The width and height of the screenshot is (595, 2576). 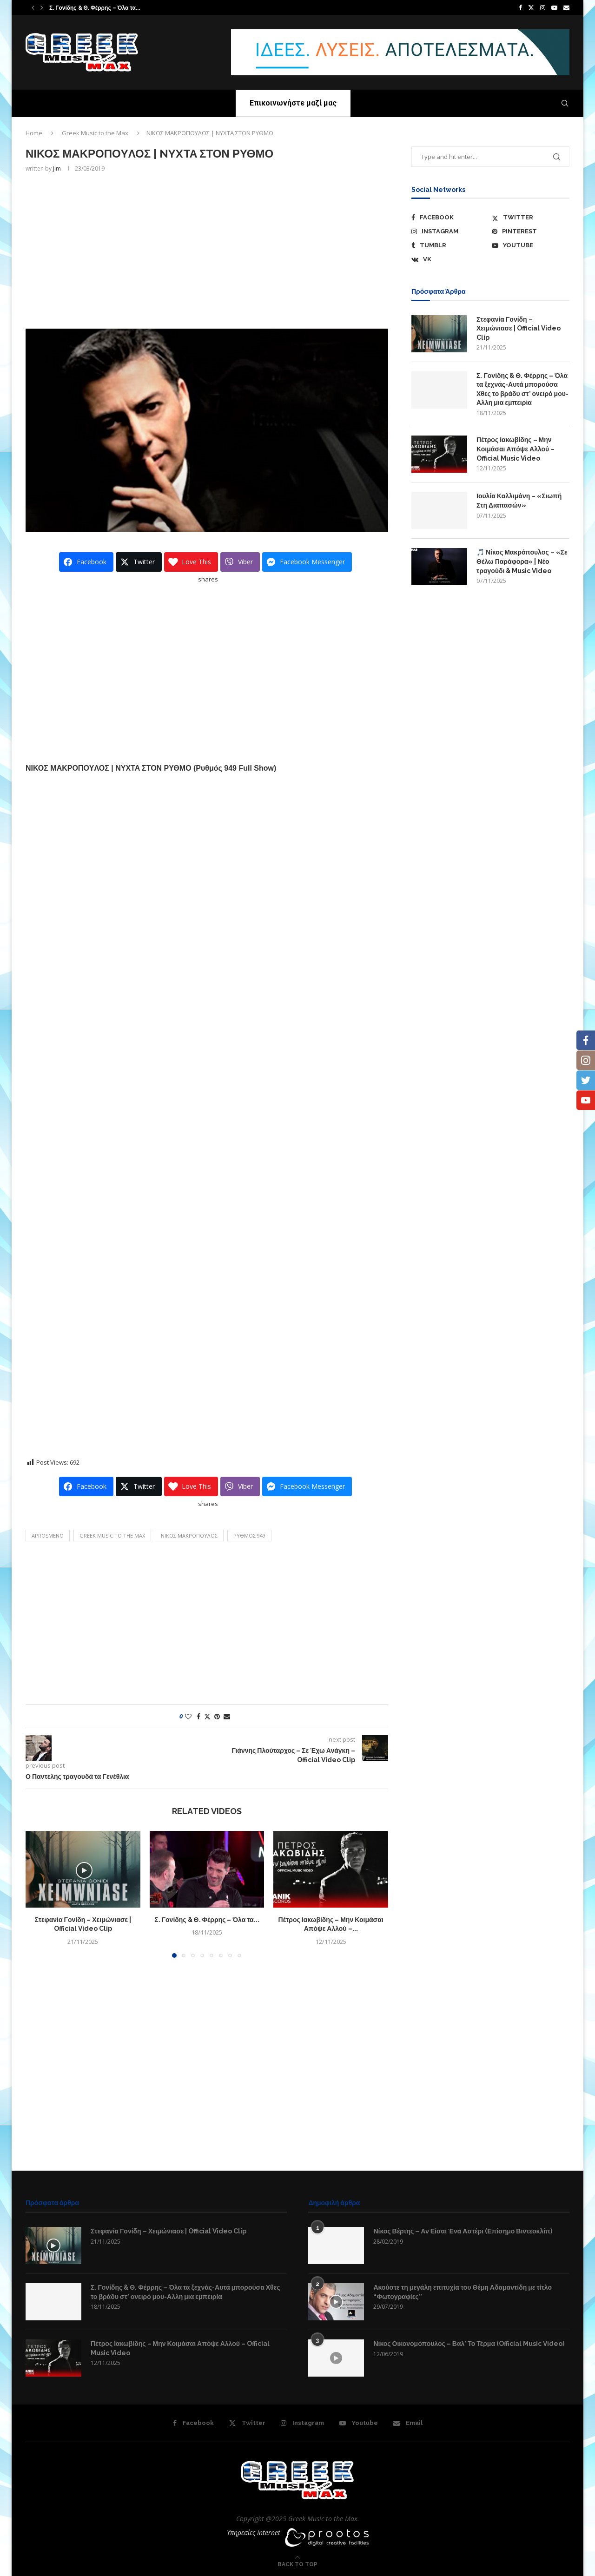 What do you see at coordinates (34, 133) in the screenshot?
I see `Home` at bounding box center [34, 133].